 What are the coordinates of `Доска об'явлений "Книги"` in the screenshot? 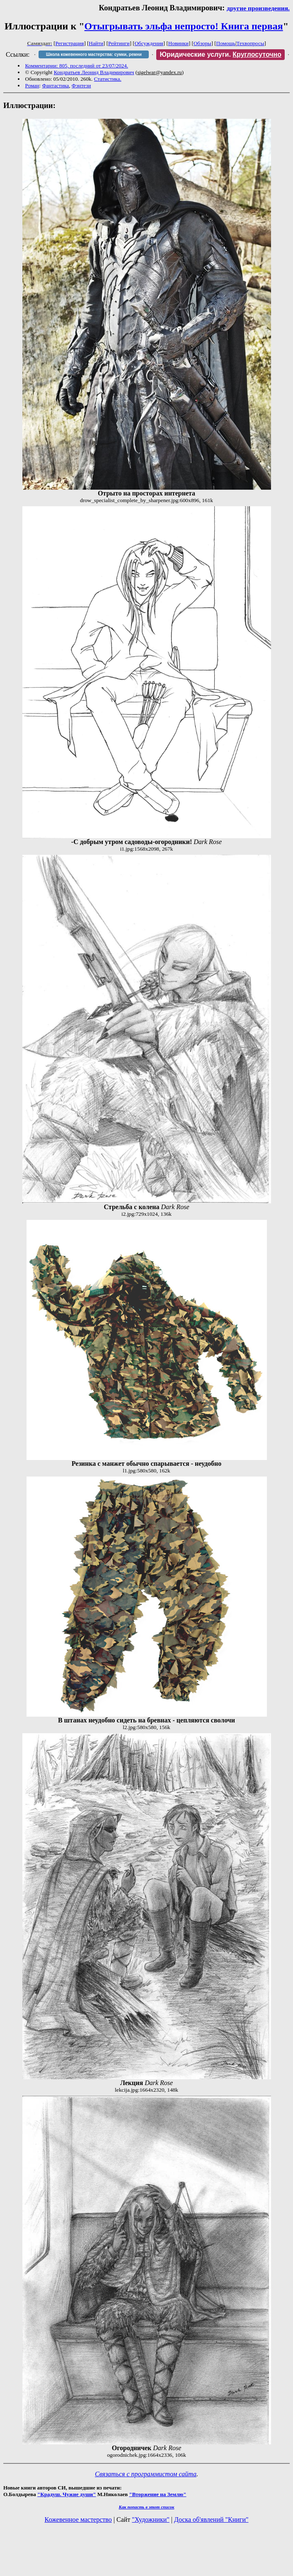 It's located at (211, 2519).